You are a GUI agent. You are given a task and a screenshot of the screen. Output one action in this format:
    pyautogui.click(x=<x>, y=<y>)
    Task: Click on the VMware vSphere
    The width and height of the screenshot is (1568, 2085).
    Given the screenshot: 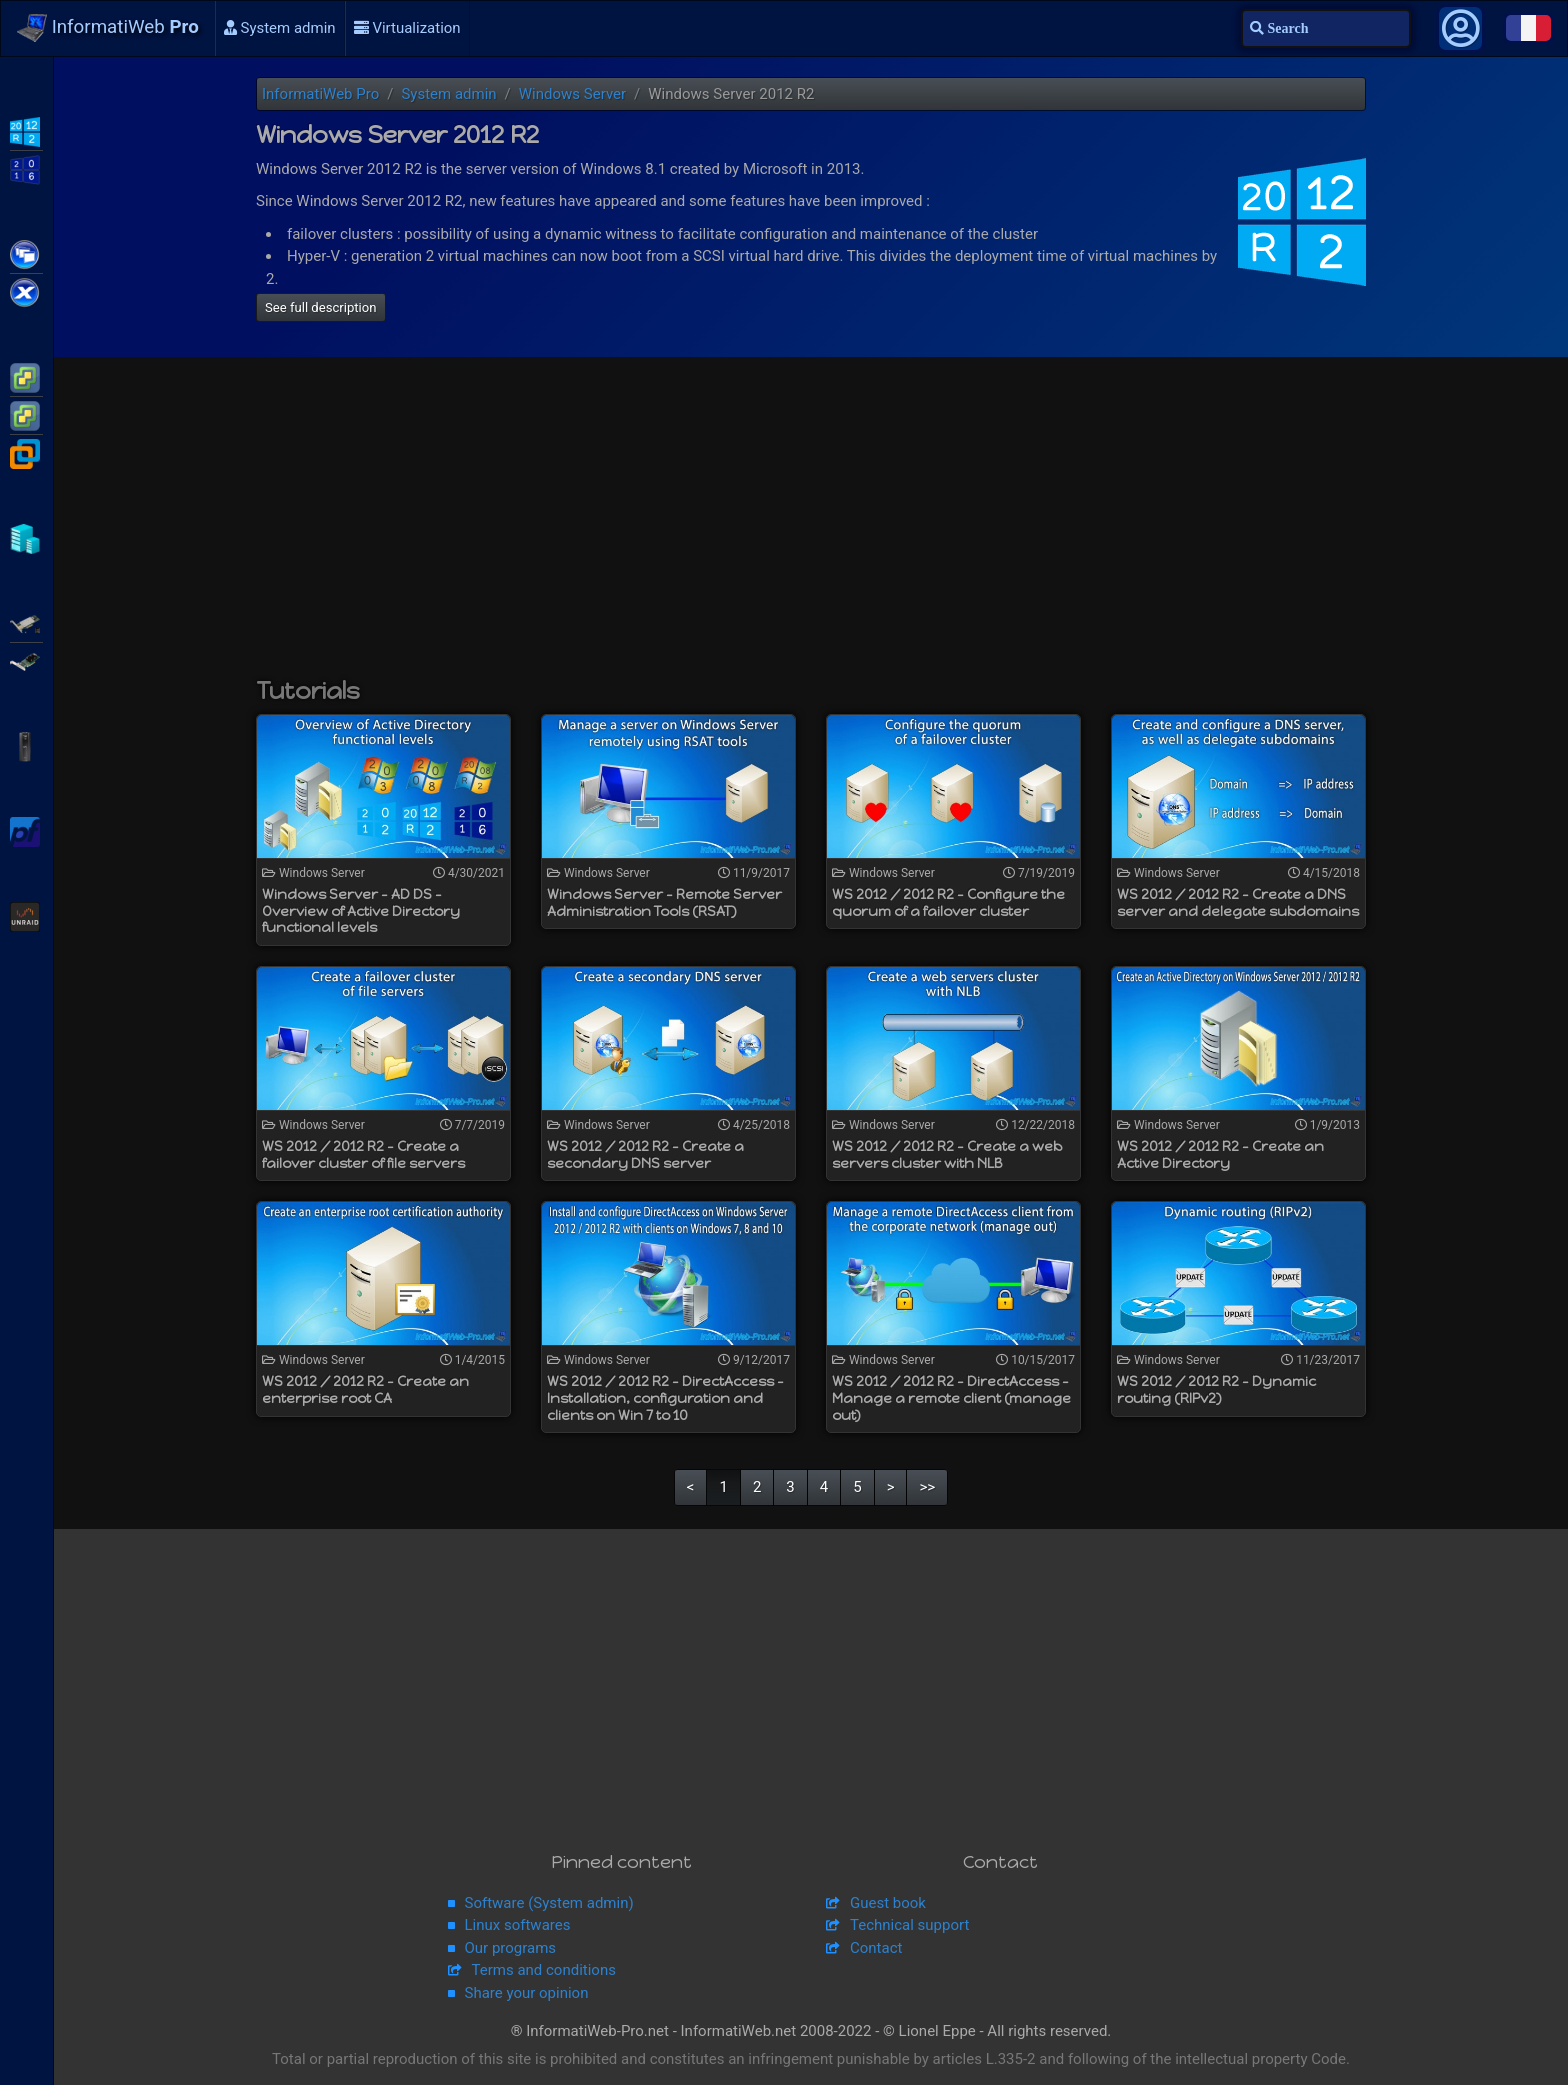 What is the action you would take?
    pyautogui.click(x=26, y=414)
    